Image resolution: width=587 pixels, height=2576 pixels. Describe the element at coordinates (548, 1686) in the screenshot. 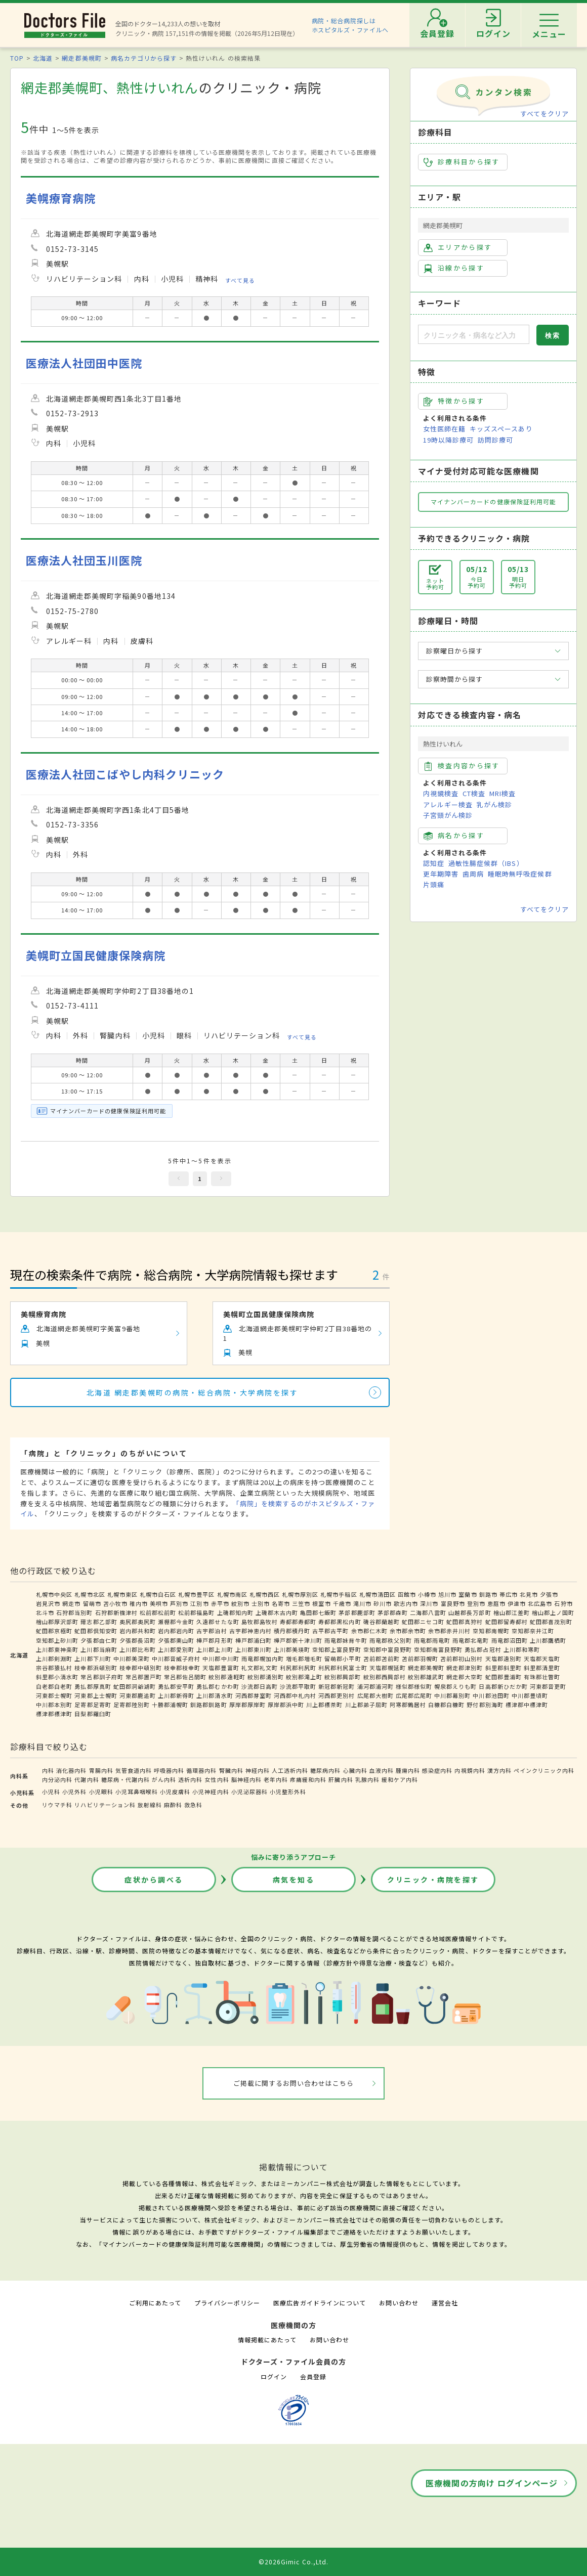

I see `河東郡音更町` at that location.